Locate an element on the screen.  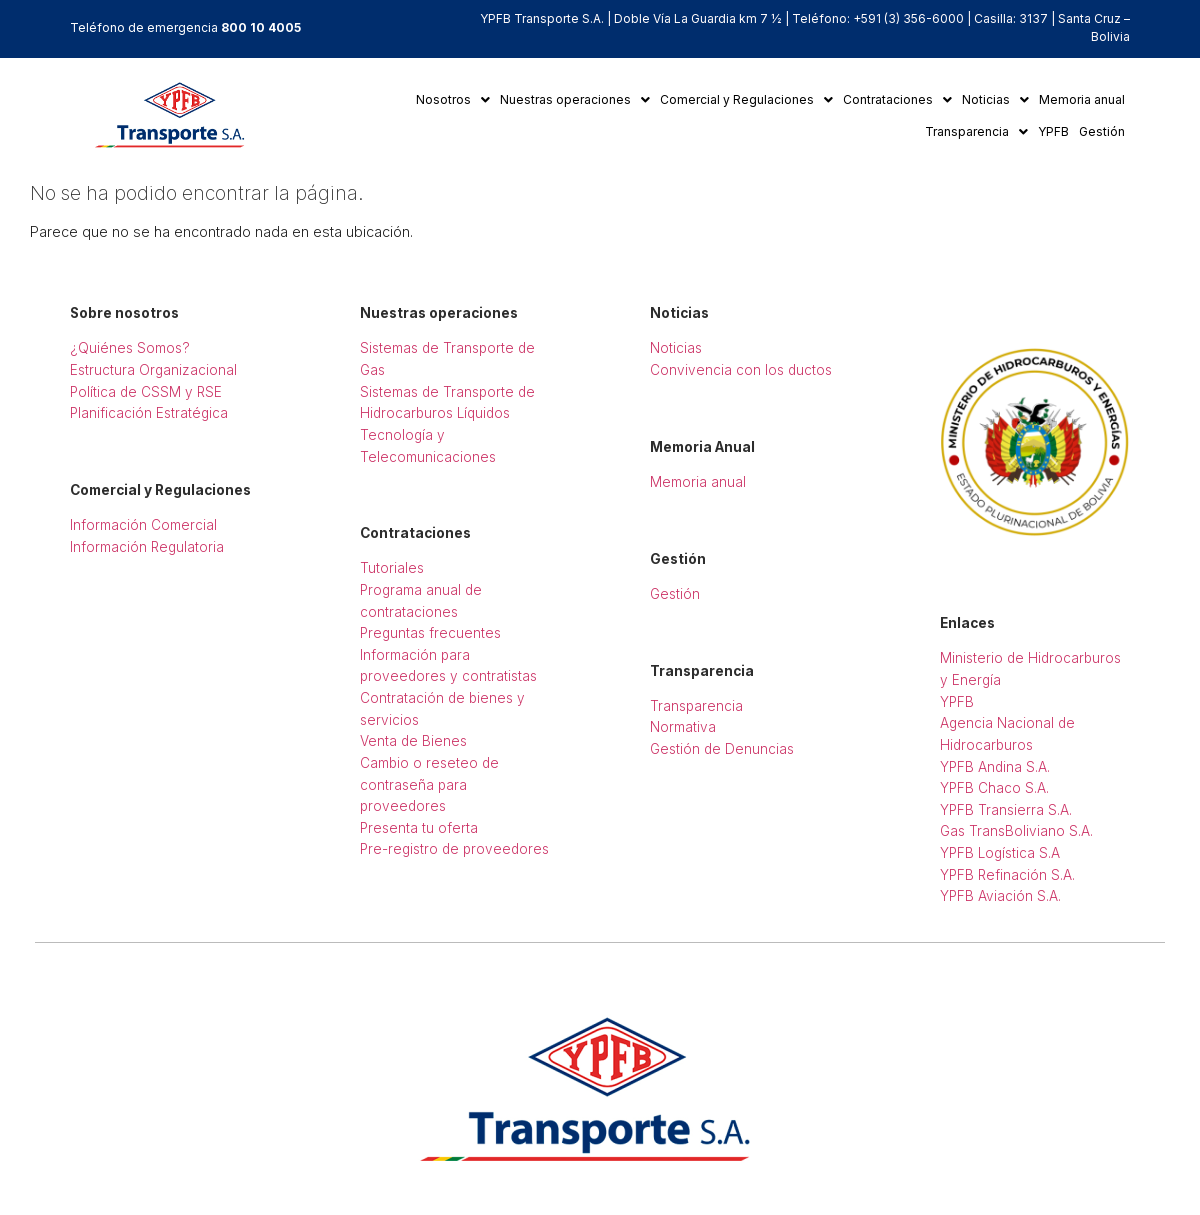
YPFB Transierra S.A. is located at coordinates (1006, 810).